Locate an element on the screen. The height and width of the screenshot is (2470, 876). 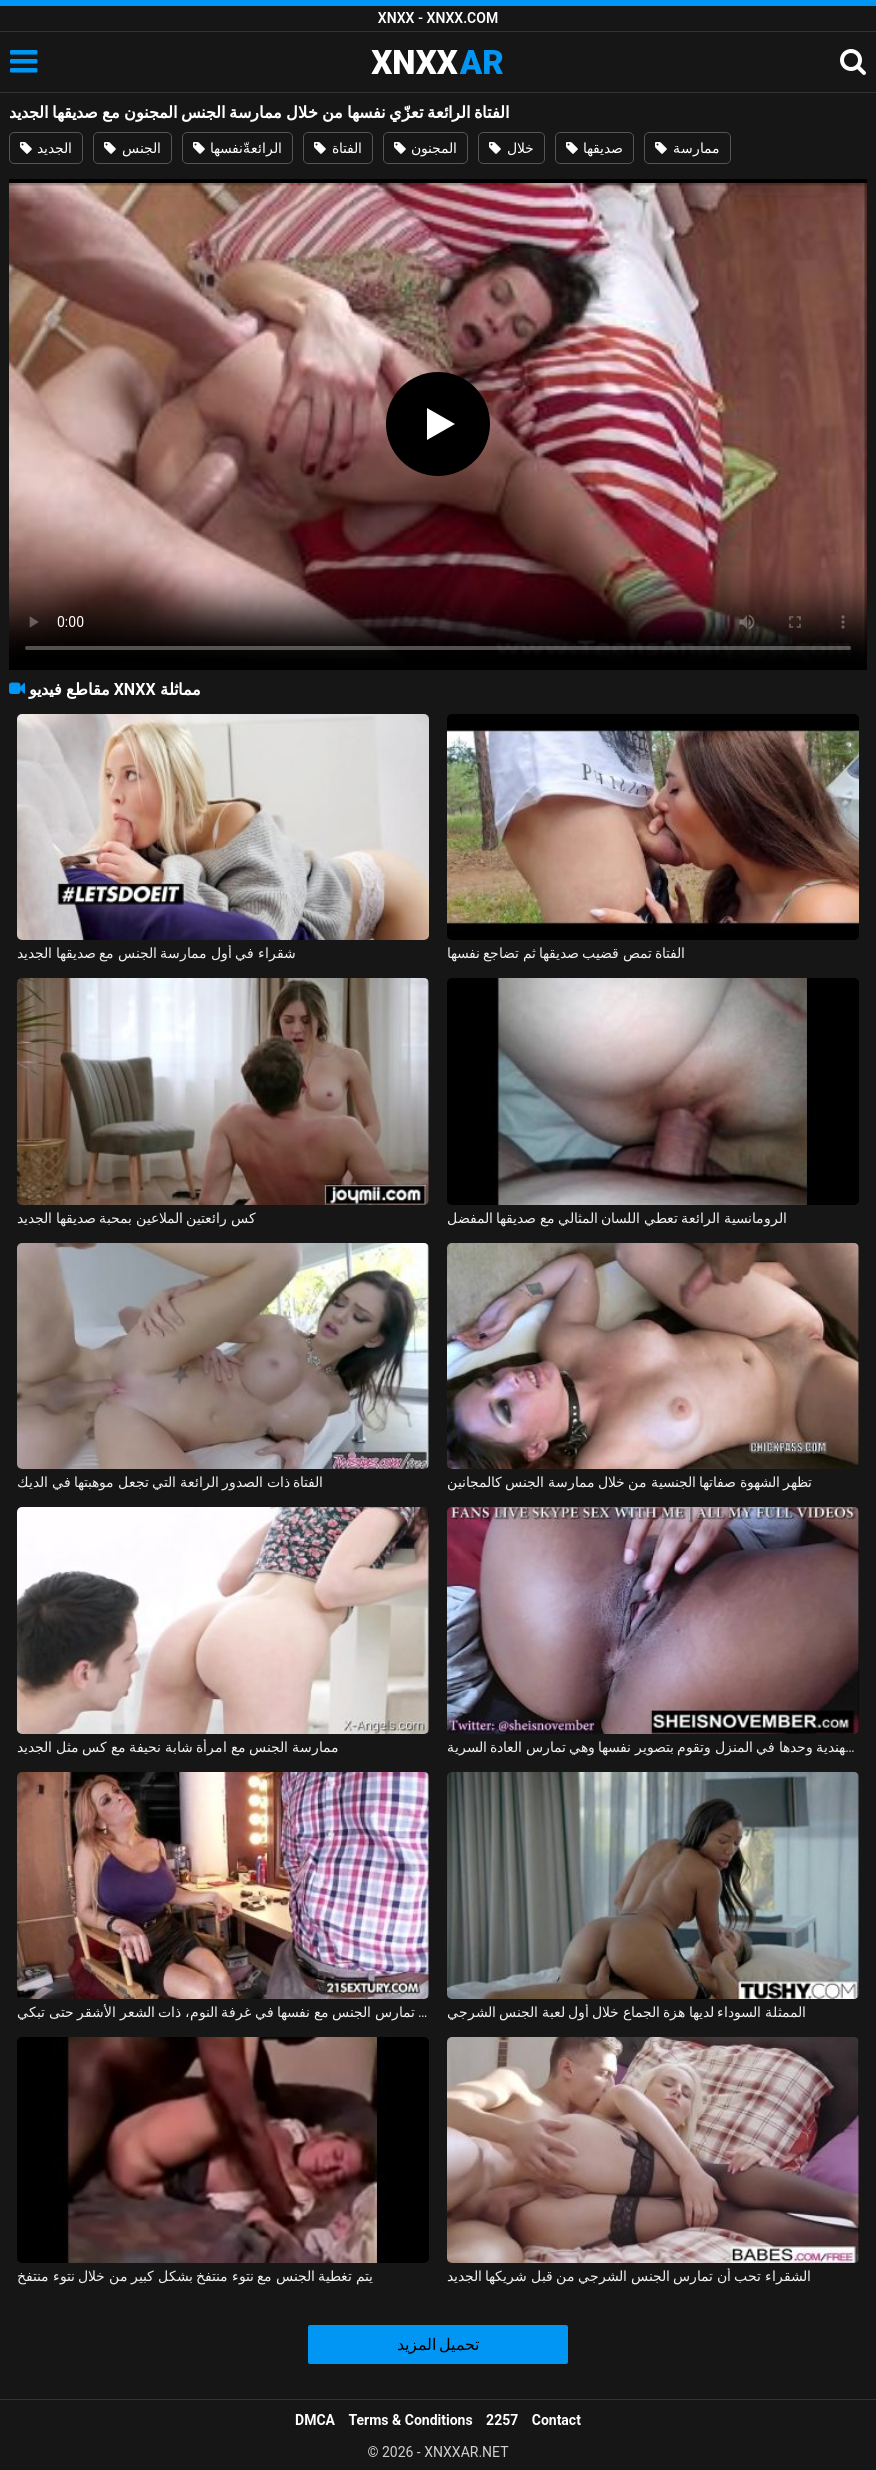
الفتاة تمص قضيب صديقها ثم تضاجع نفسها is located at coordinates (566, 953).